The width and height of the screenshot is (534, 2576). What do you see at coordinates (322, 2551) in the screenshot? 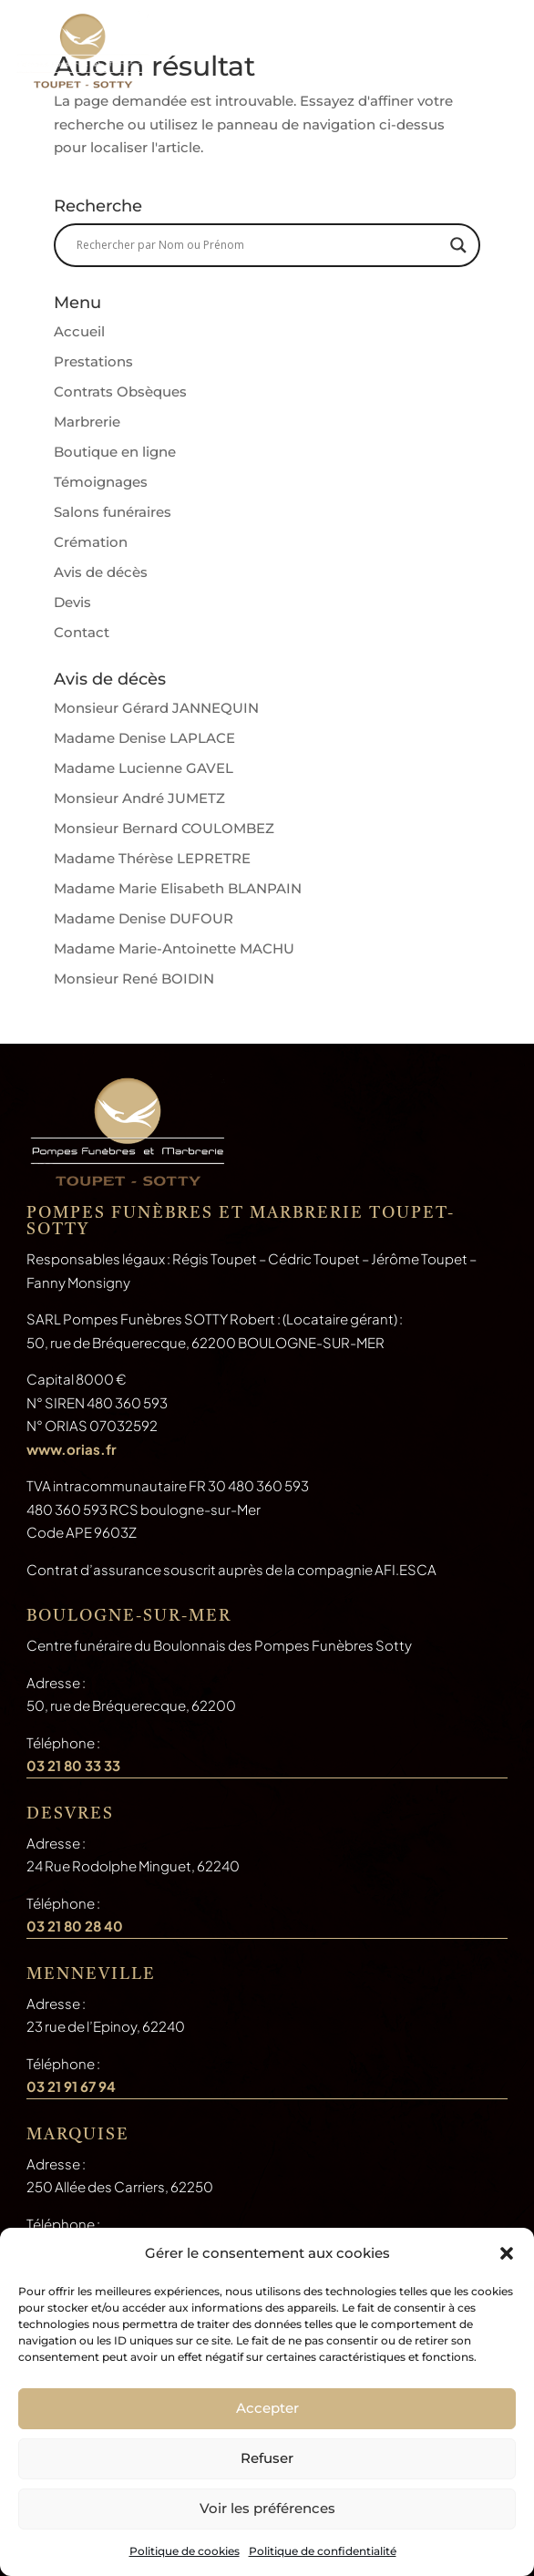
I see `Politique de confidentialité` at bounding box center [322, 2551].